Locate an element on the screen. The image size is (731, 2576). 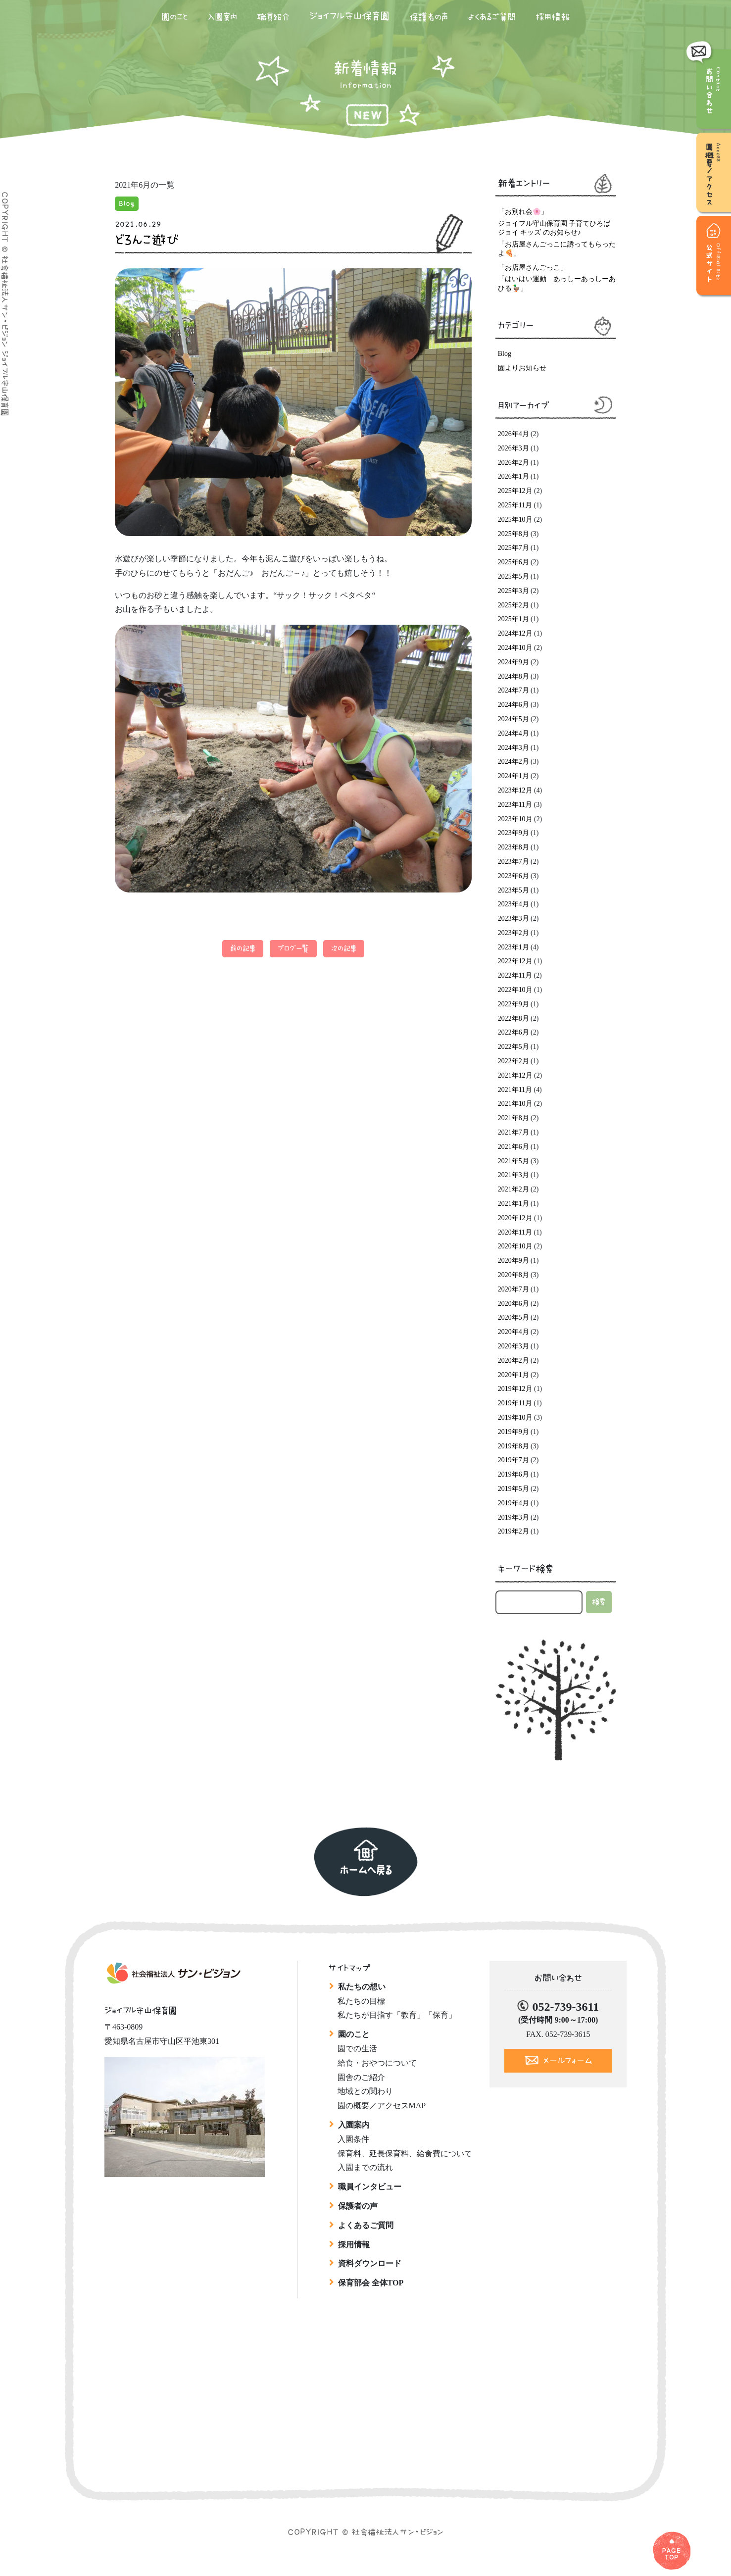
2026年1月 is located at coordinates (513, 476).